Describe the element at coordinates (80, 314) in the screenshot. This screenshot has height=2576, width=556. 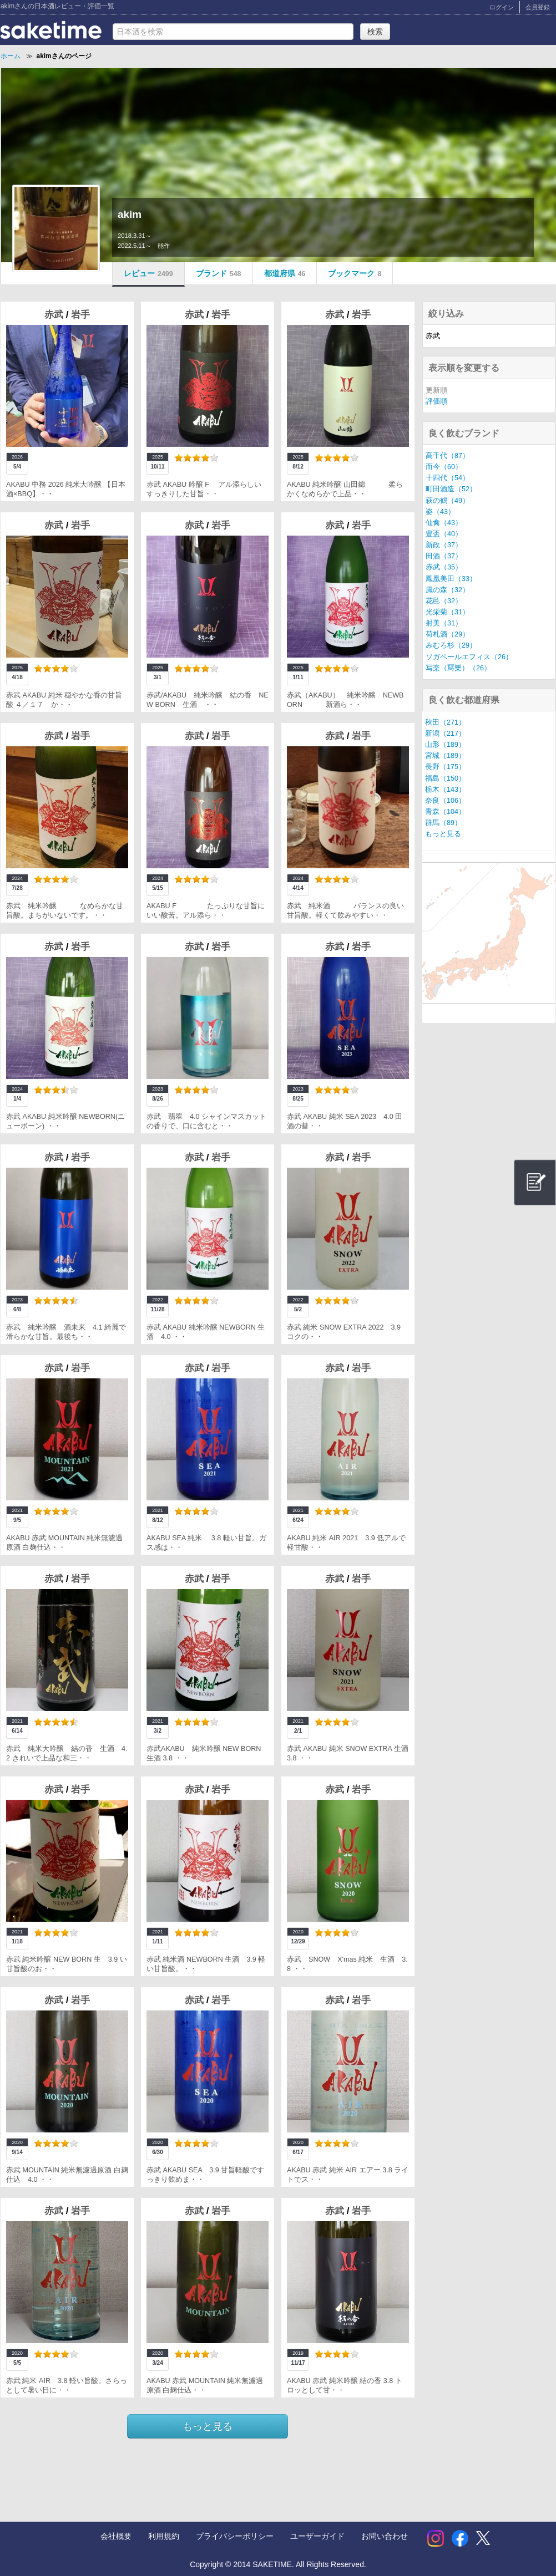
I see `岩手` at that location.